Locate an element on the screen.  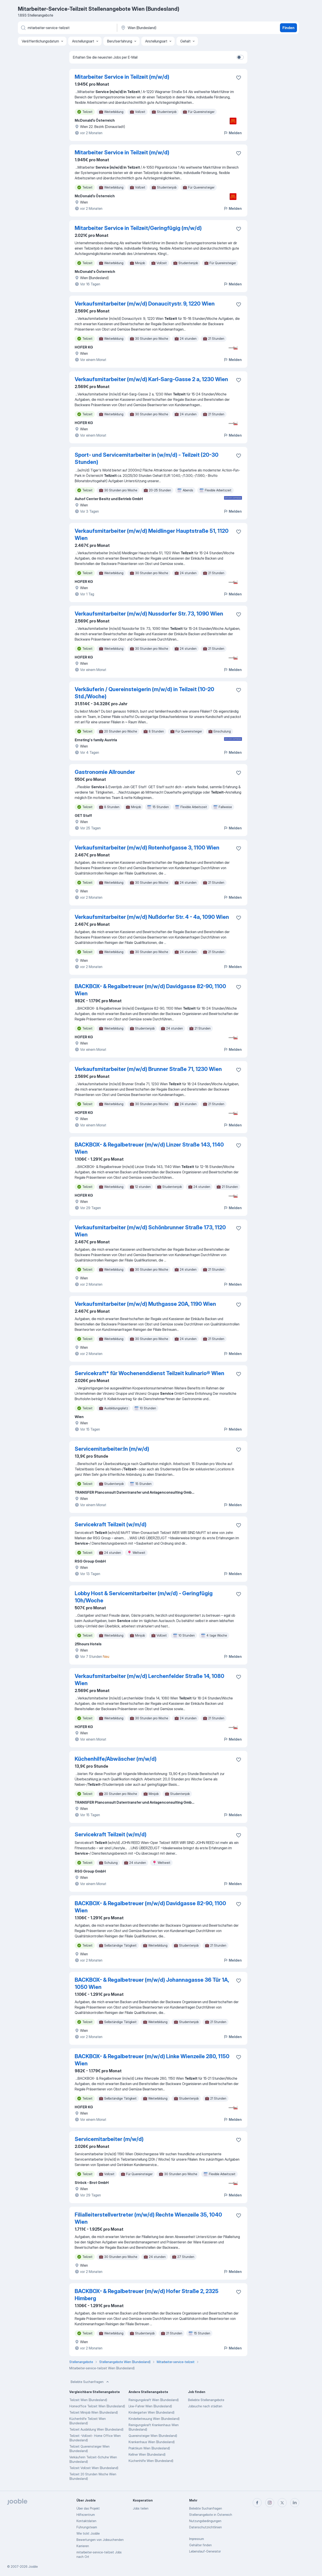
Servicekraft Teilzeit (w/m/d) is located at coordinates (110, 1524).